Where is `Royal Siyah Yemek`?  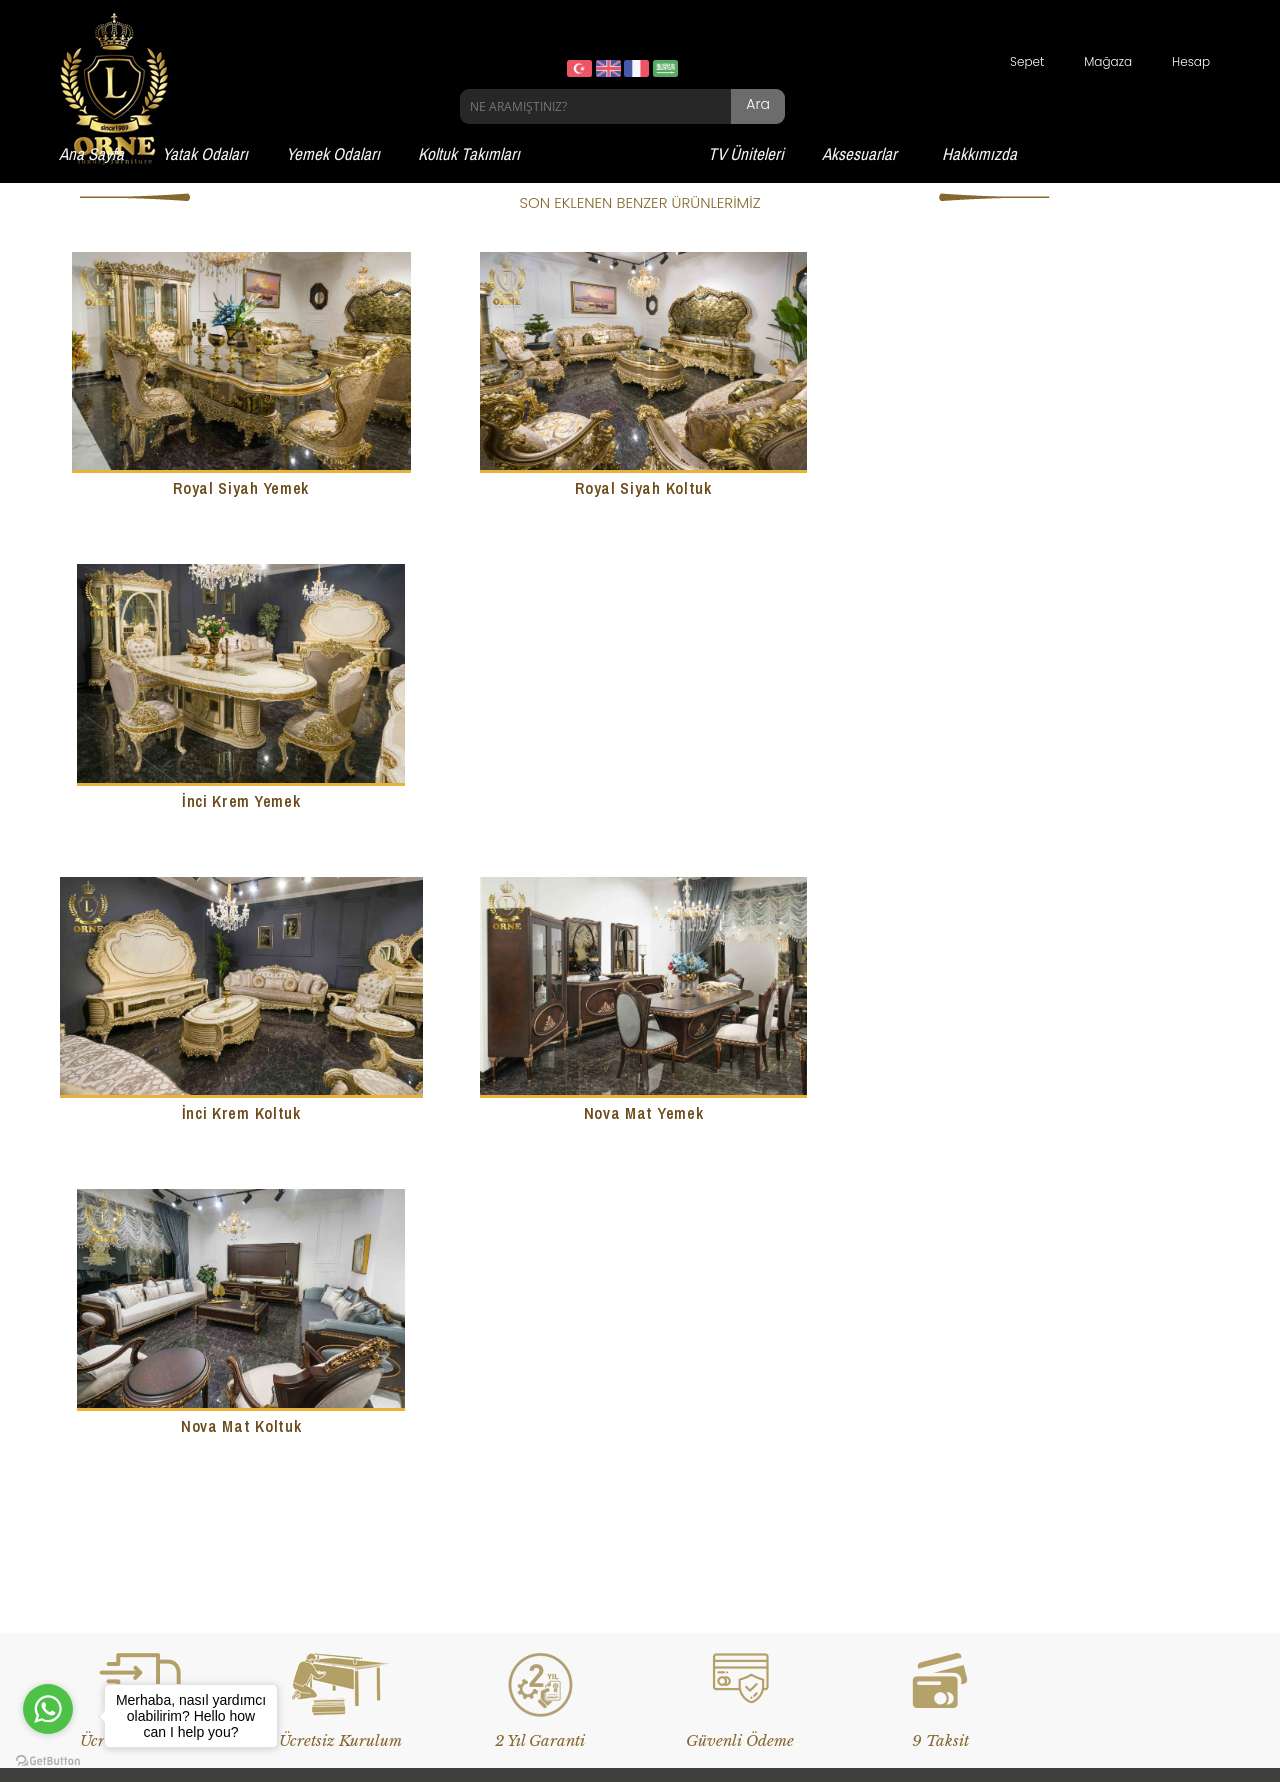
Royal Siyah Yemek is located at coordinates (240, 487).